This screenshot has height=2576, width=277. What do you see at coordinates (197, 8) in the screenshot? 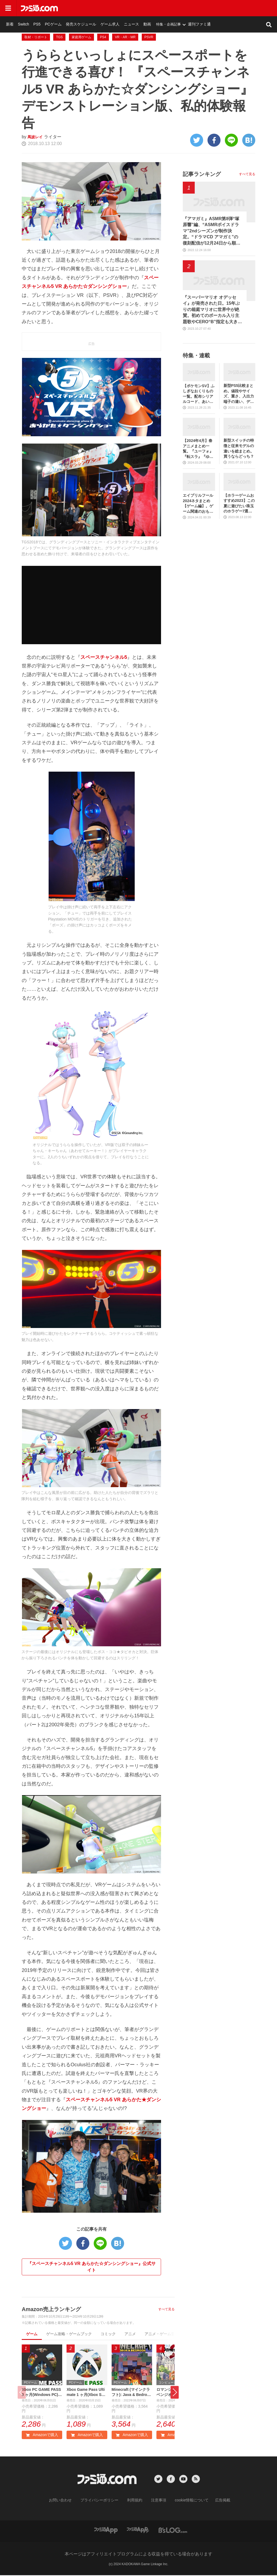
I see `動画` at bounding box center [197, 8].